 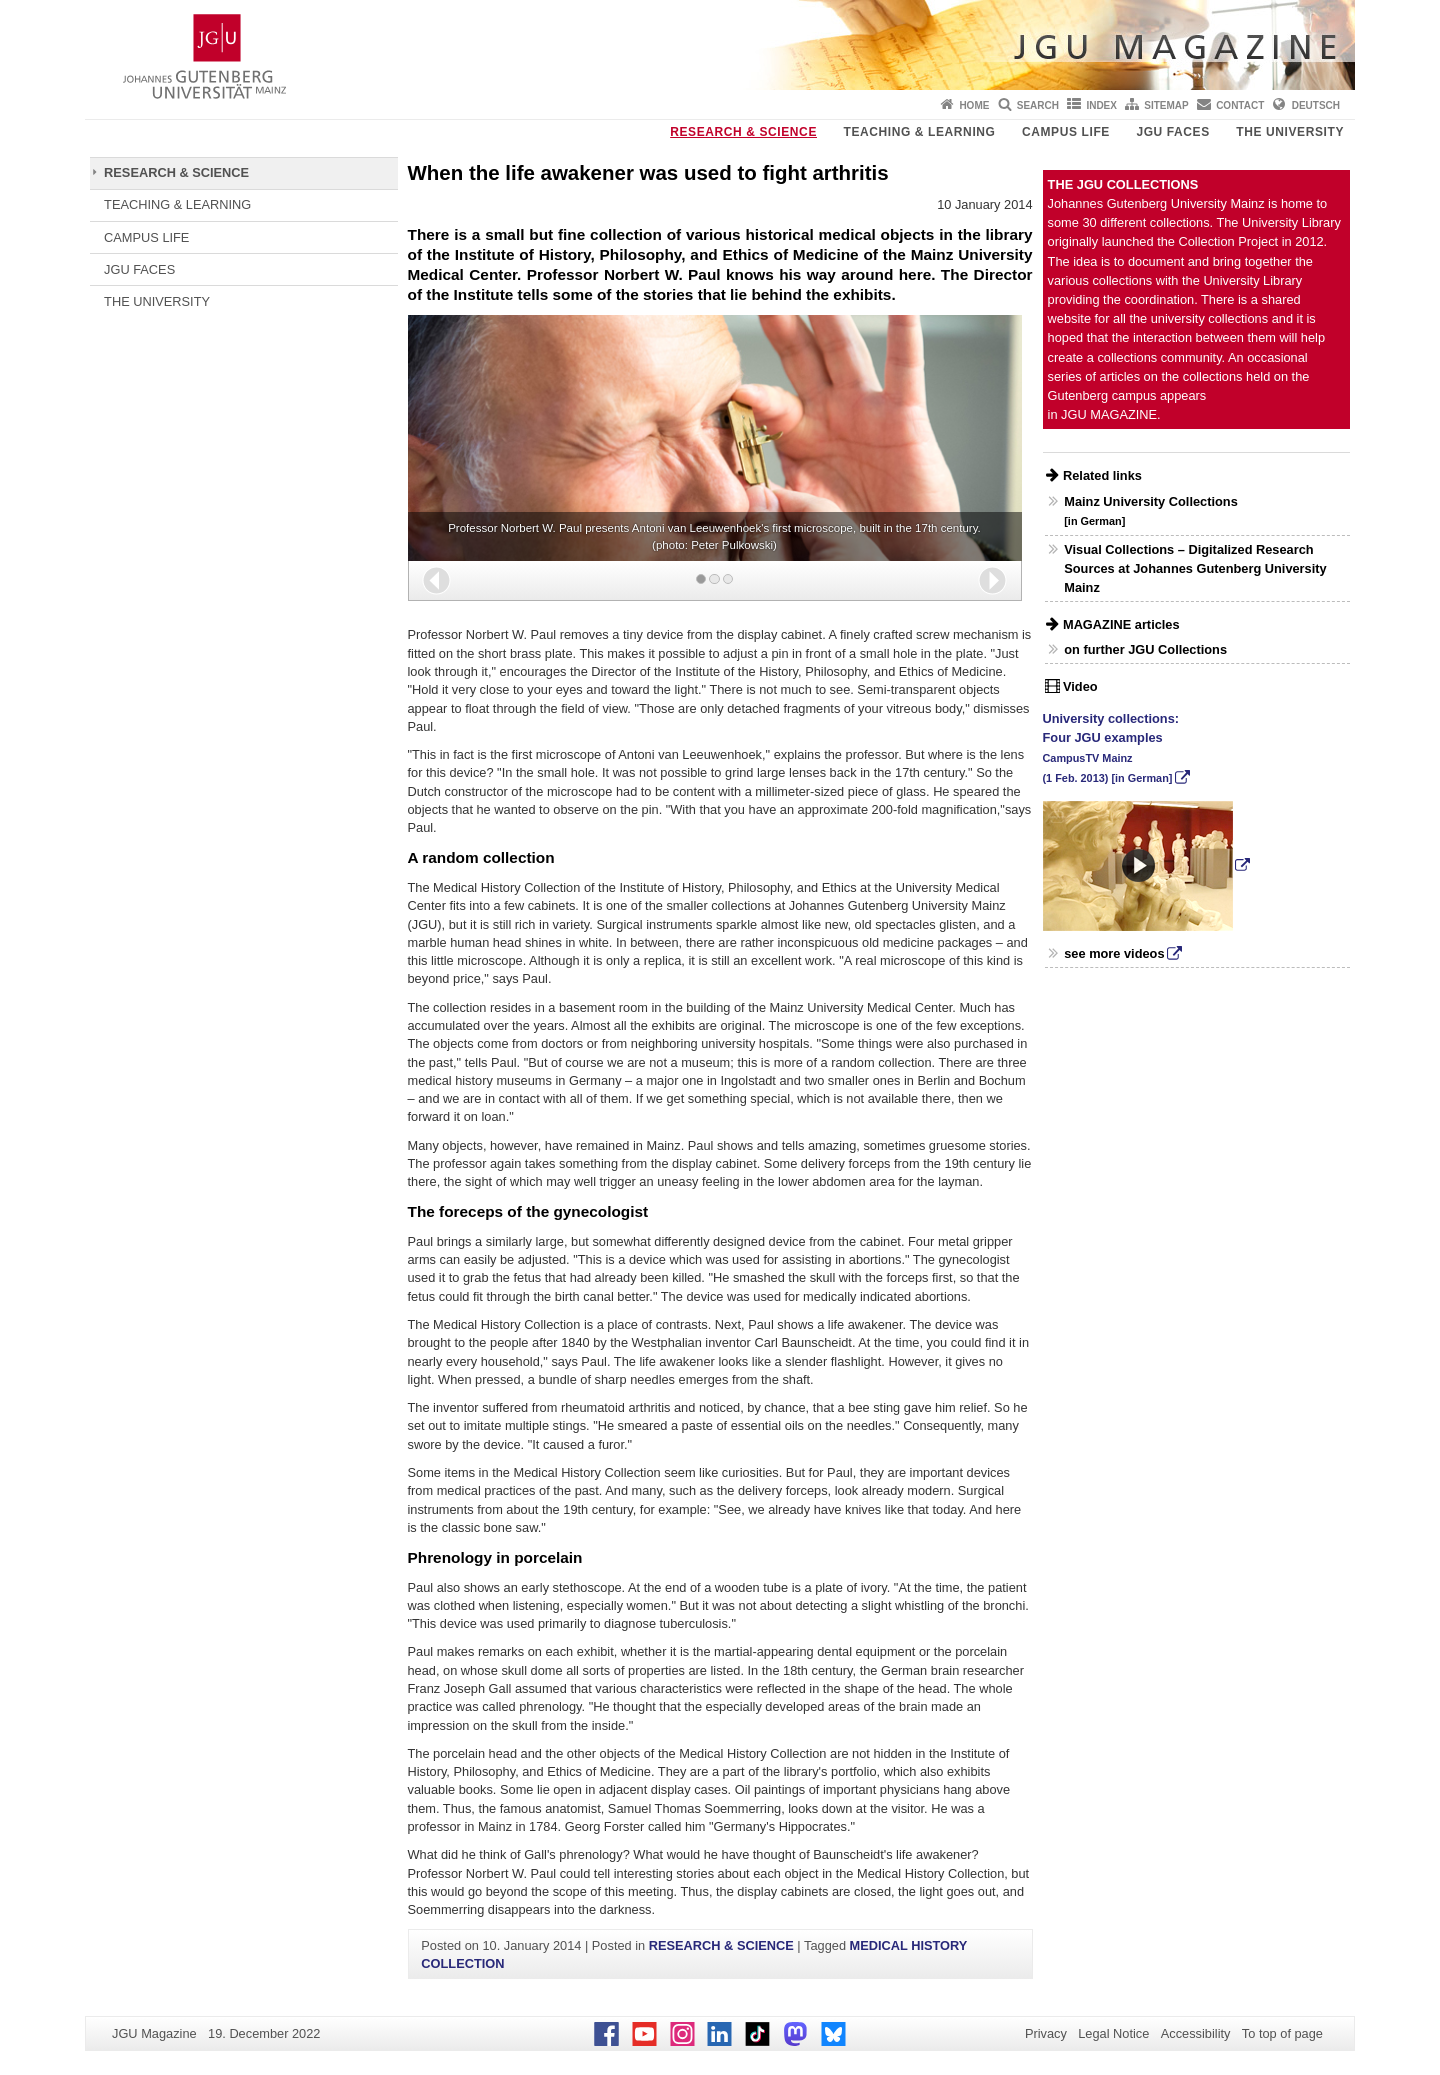 I want to click on see more videos, so click(x=1114, y=953).